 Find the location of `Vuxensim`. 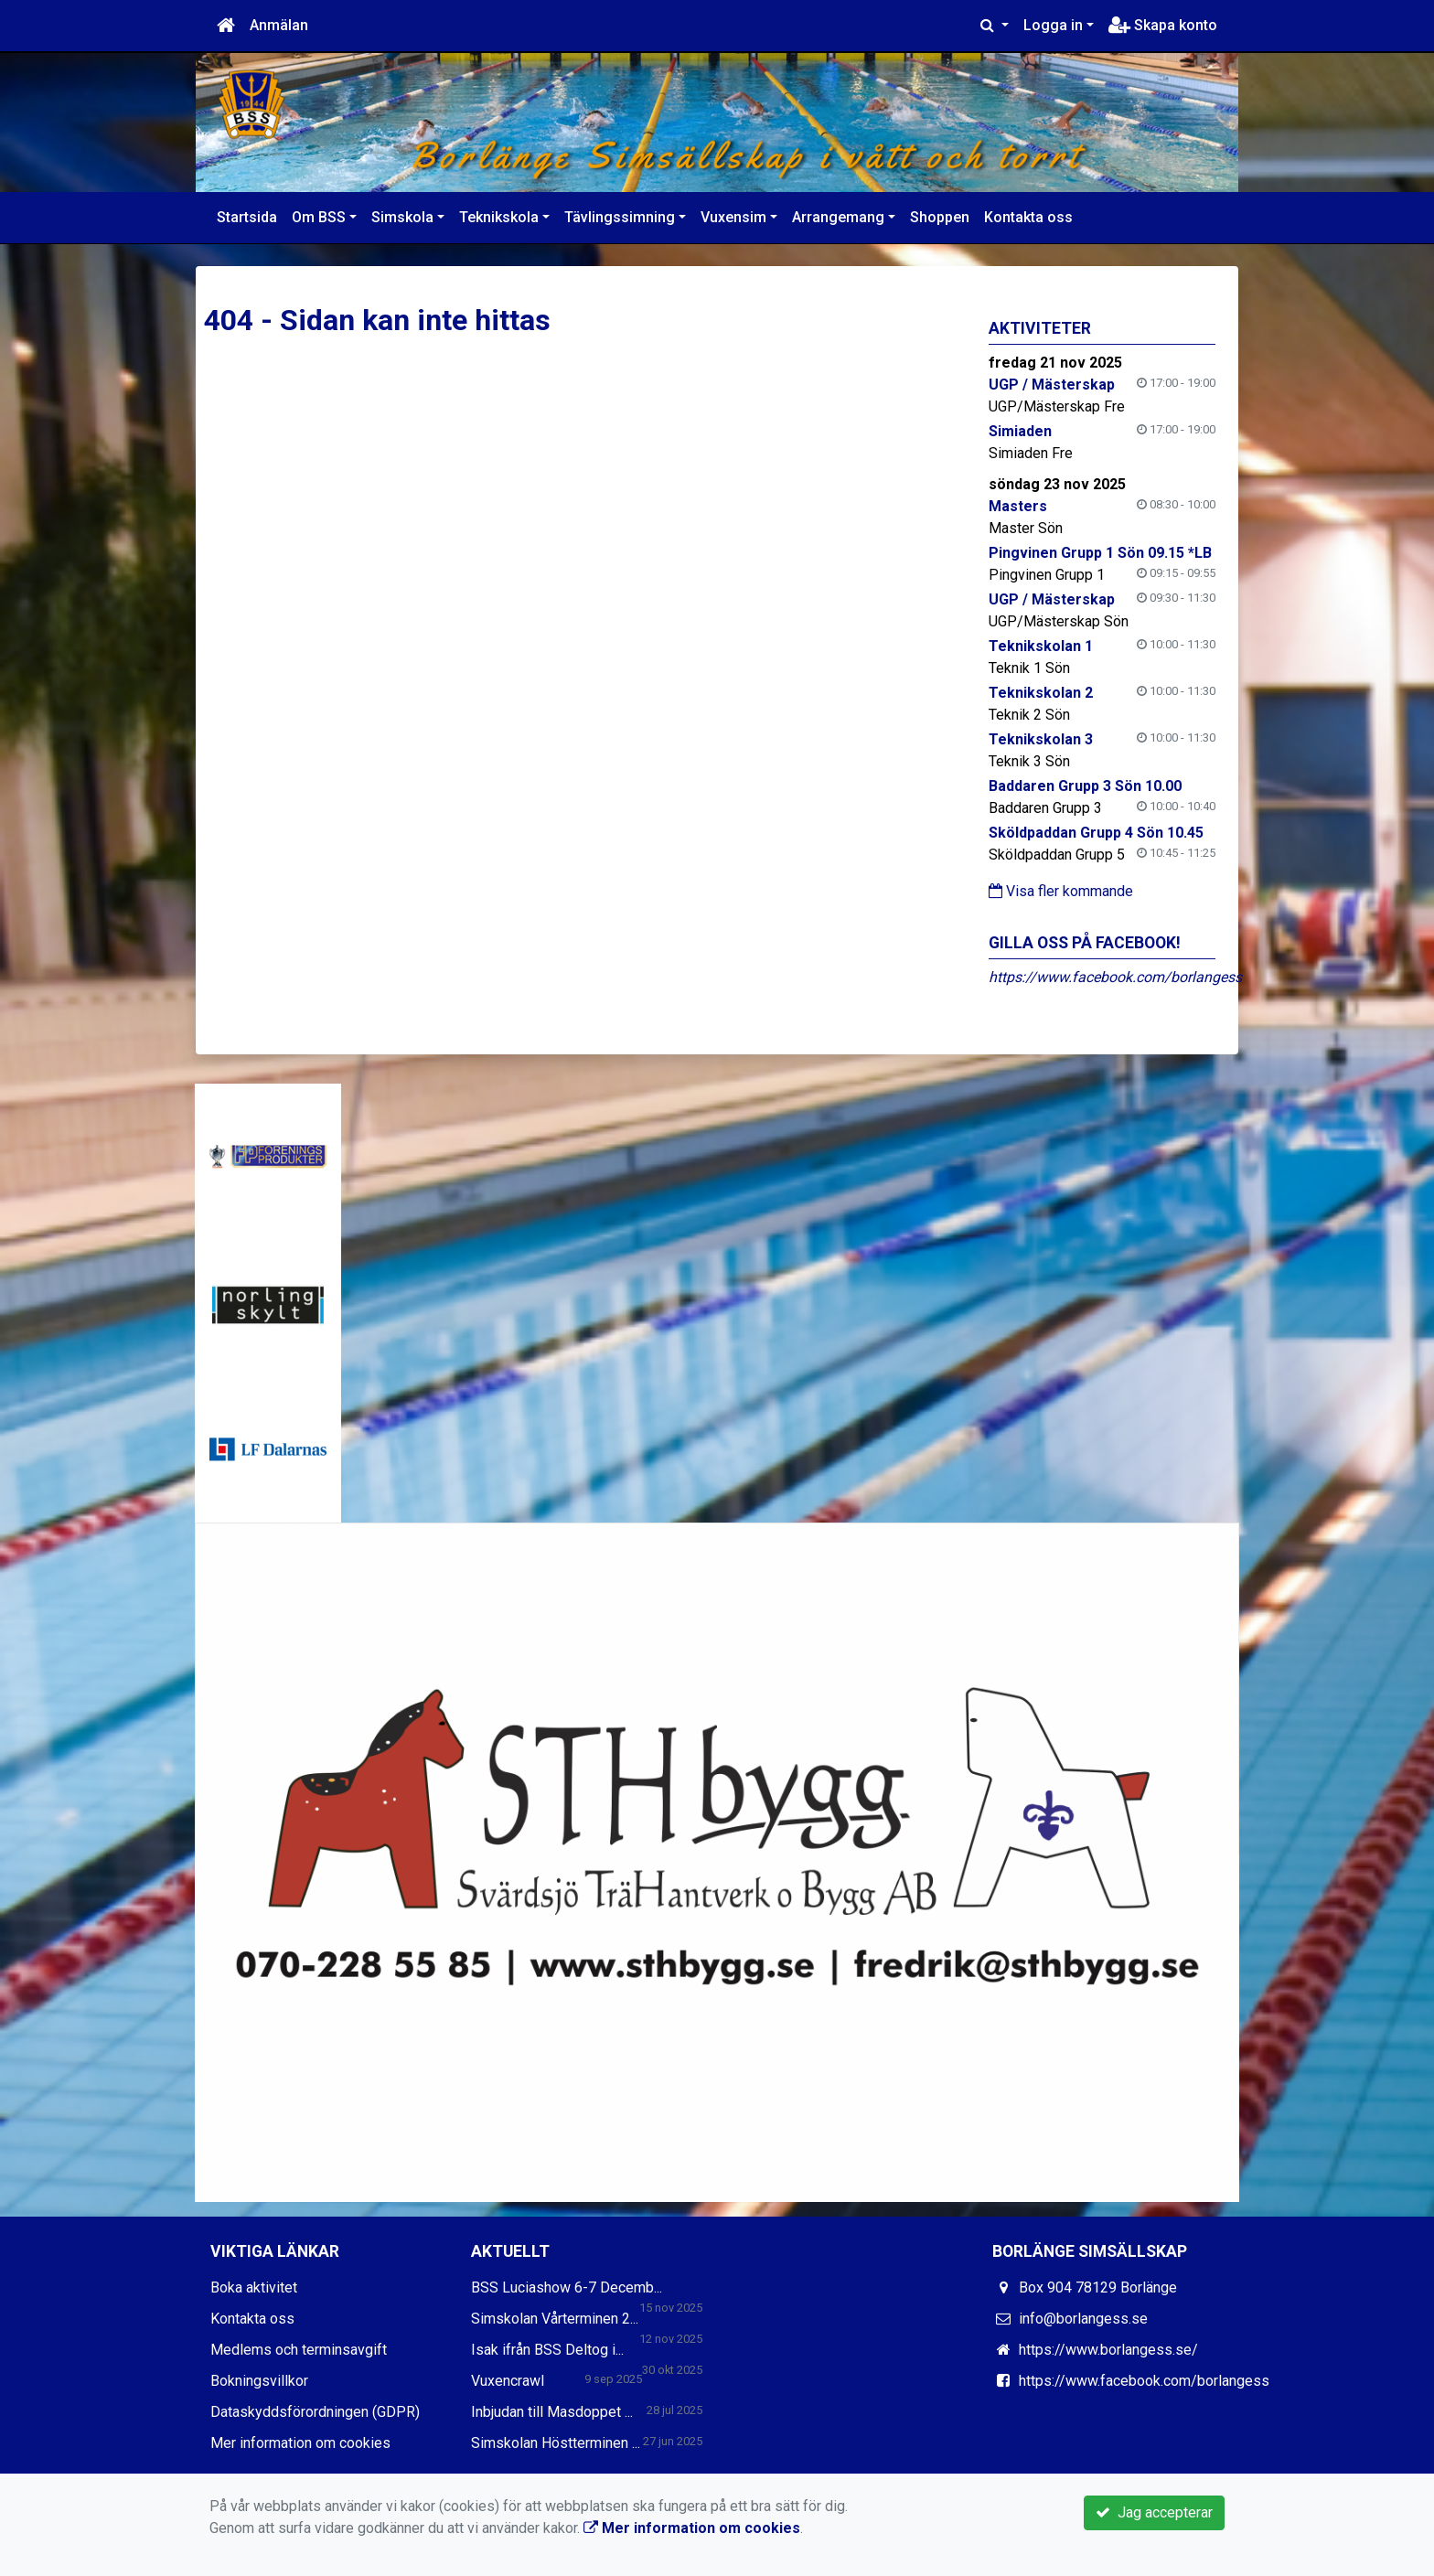

Vuxensim is located at coordinates (733, 217).